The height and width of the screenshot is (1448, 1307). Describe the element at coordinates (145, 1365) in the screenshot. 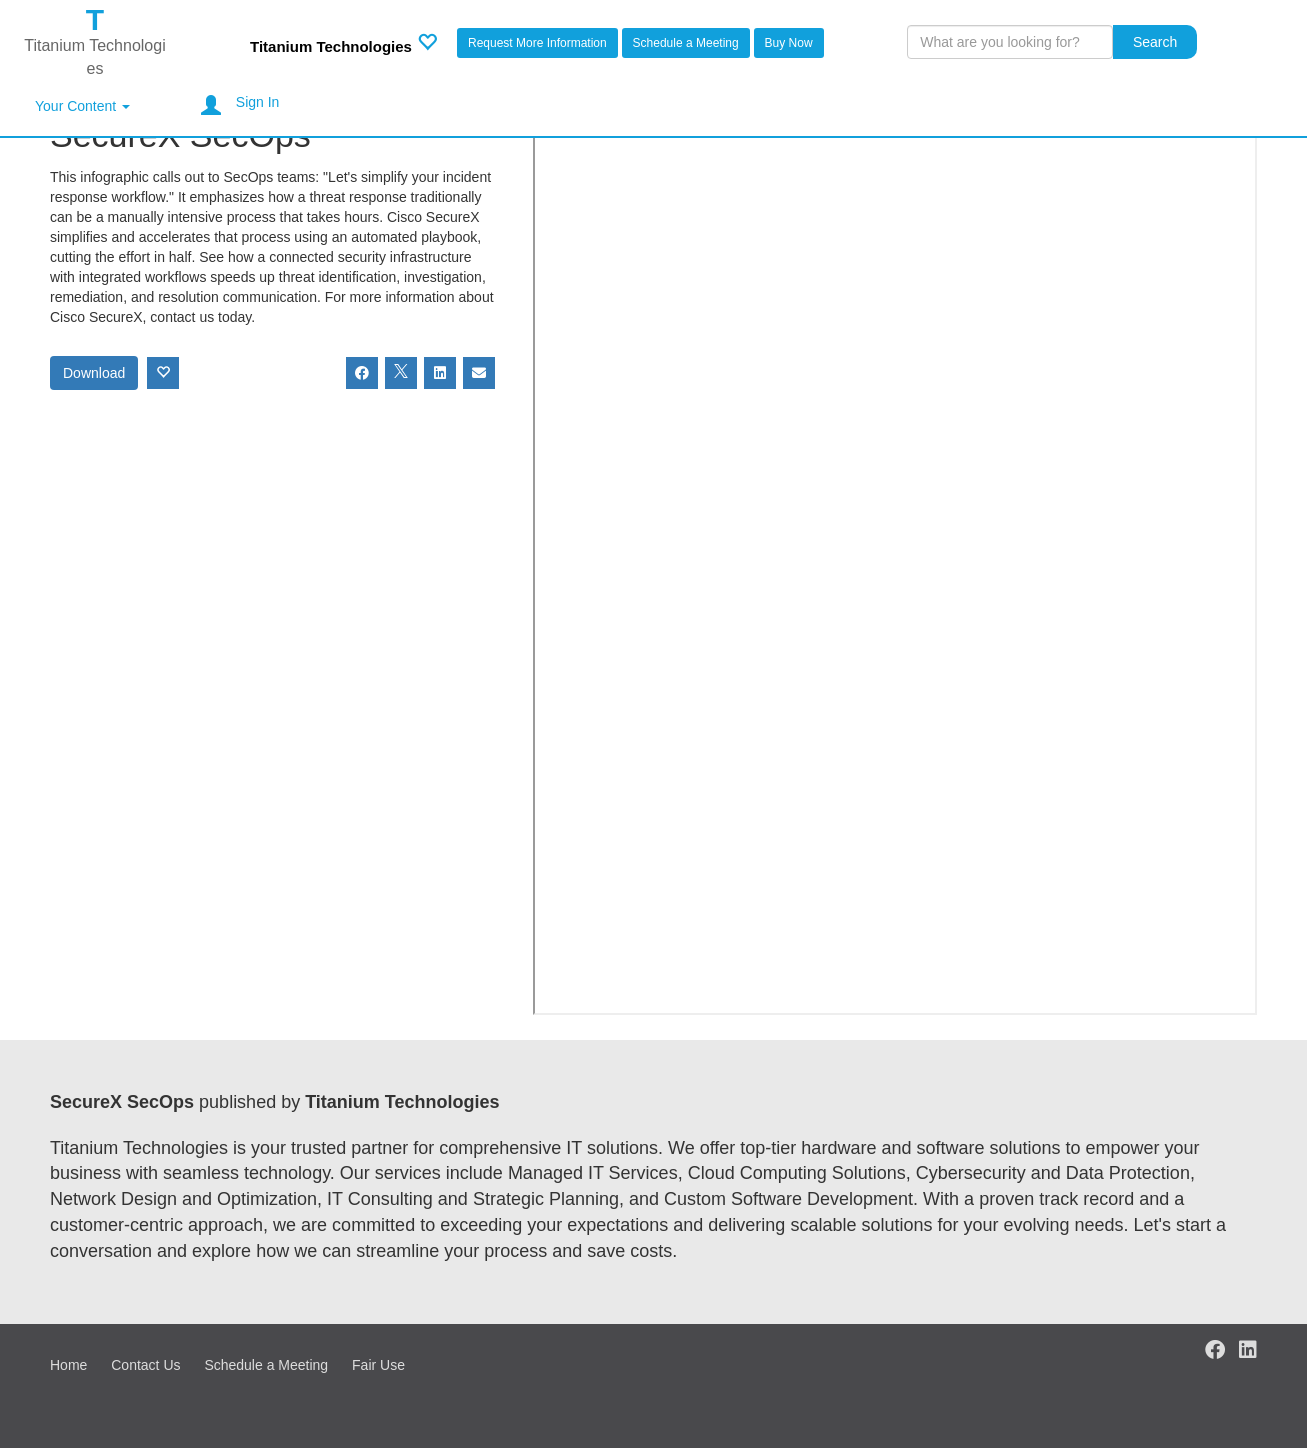

I see `Contact Us` at that location.